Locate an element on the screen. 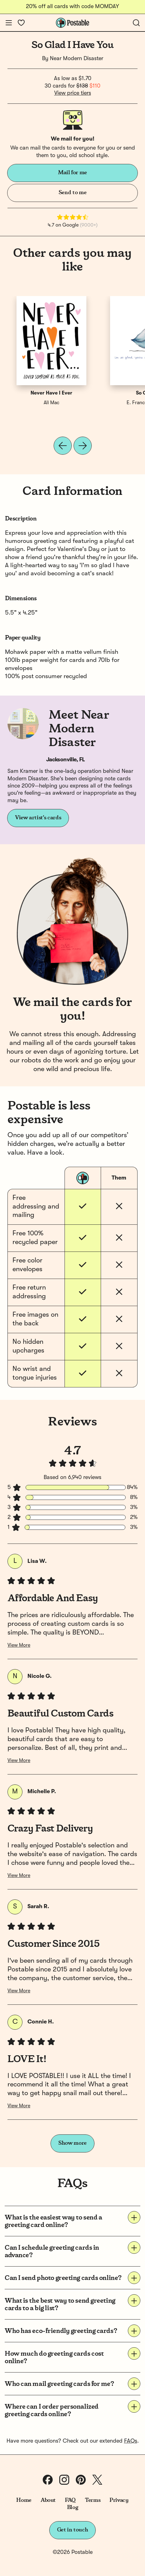 The height and width of the screenshot is (2576, 145). Mail for me is located at coordinates (72, 172).